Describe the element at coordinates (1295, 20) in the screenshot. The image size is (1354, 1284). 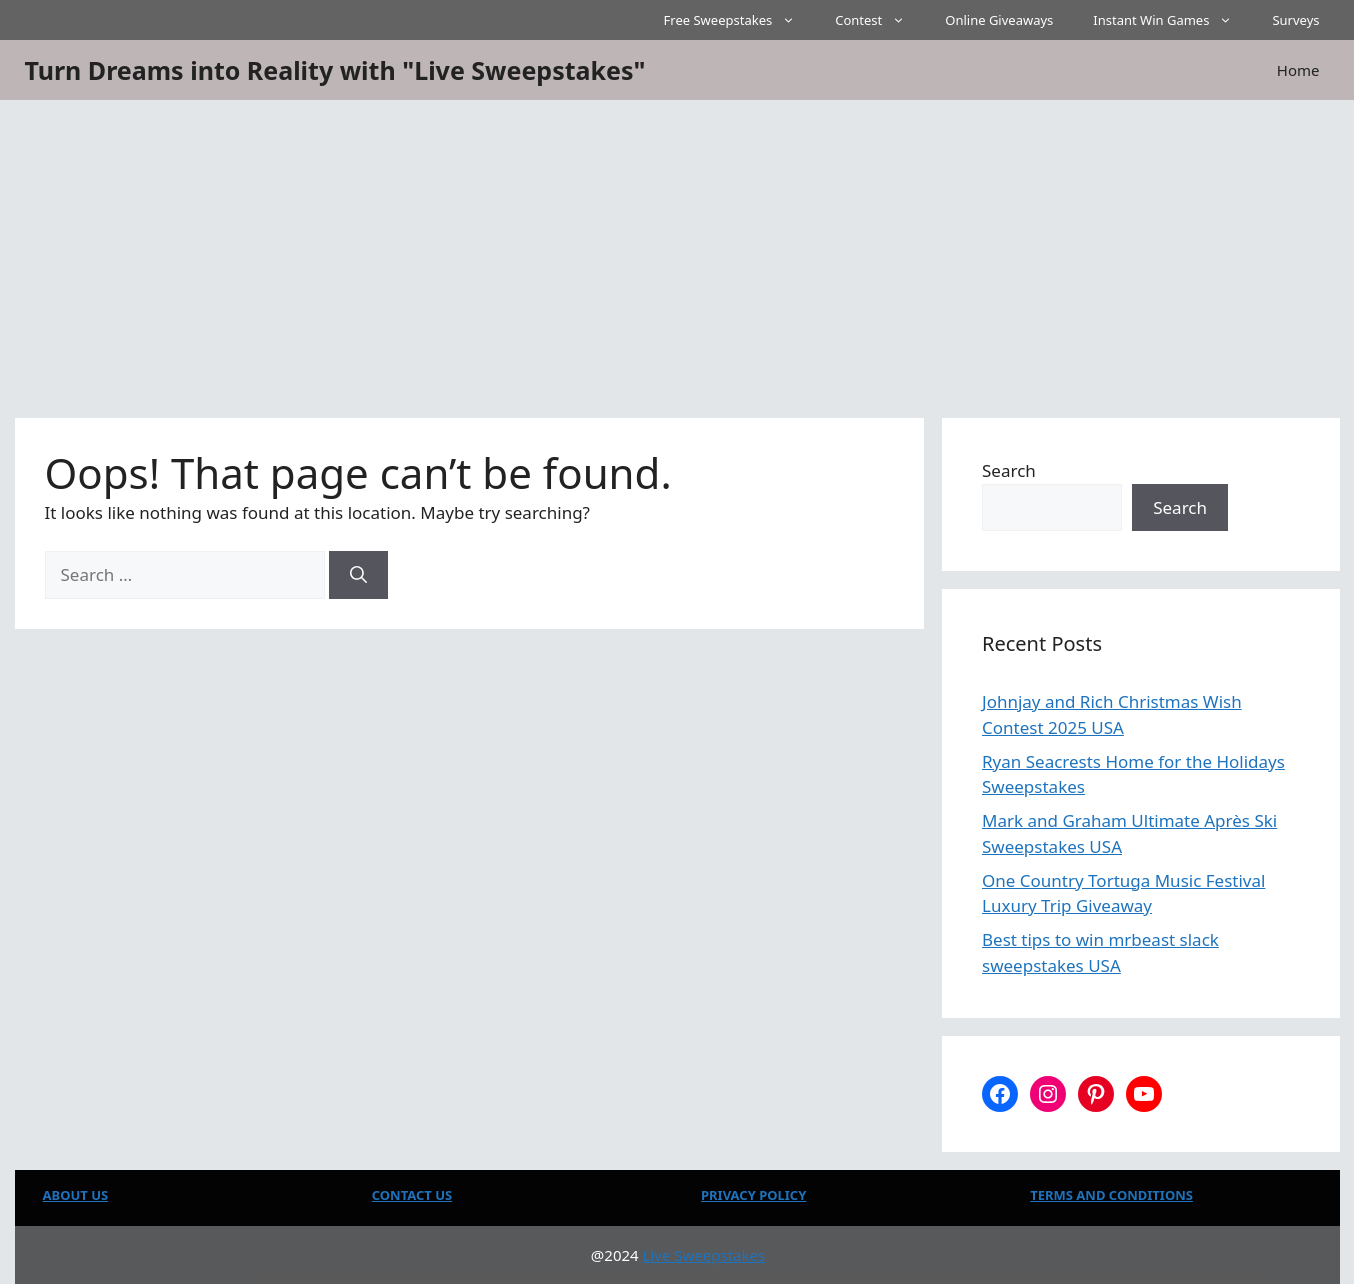
I see `Surveys` at that location.